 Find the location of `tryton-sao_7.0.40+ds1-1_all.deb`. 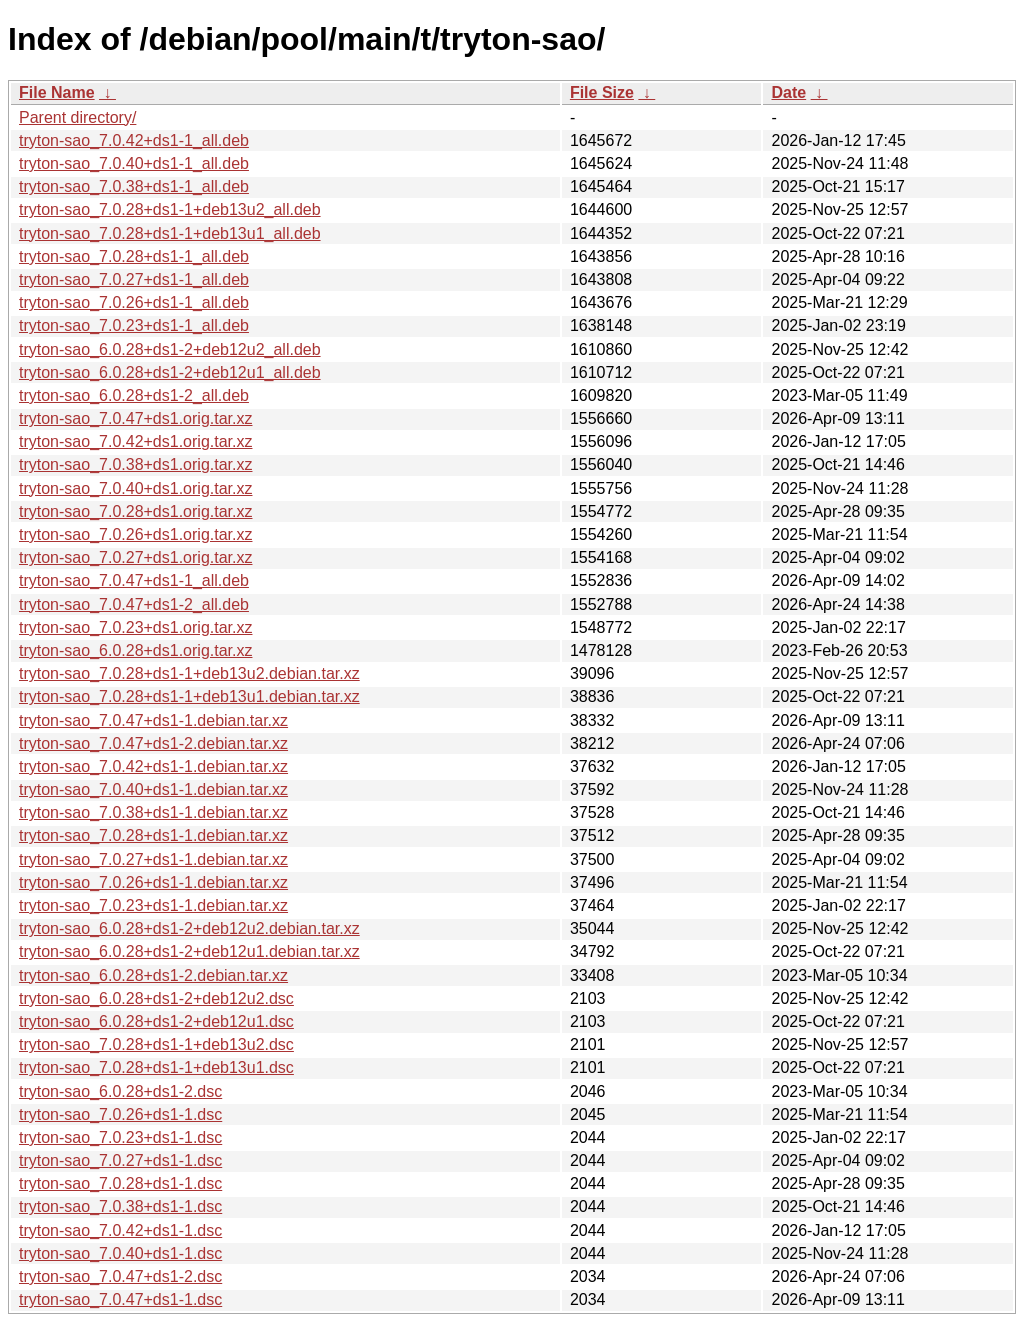

tryton-sao_7.0.40+ds1-1_all.deb is located at coordinates (134, 163).